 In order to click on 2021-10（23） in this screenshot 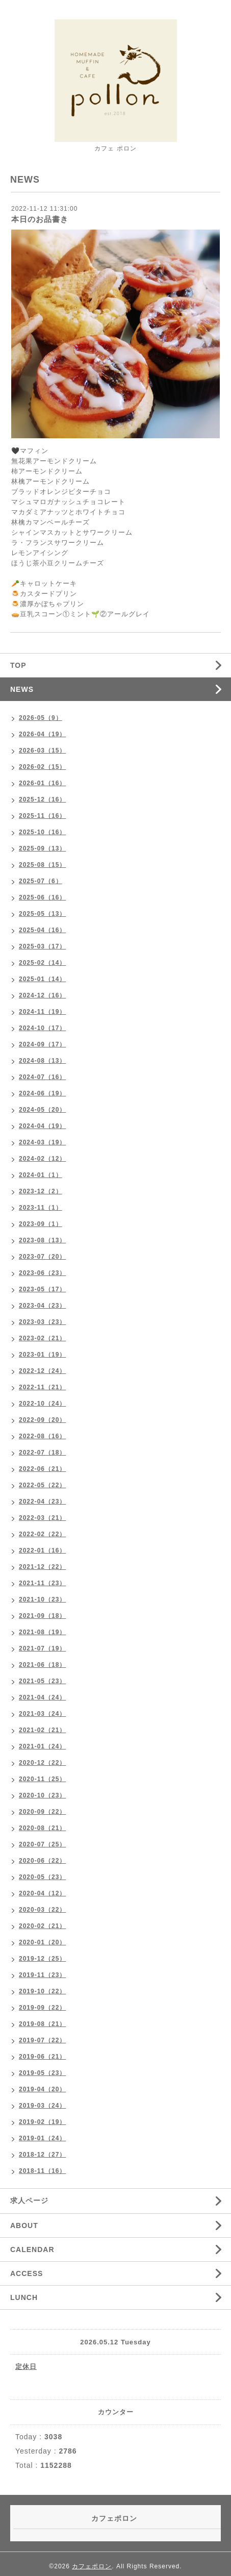, I will do `click(42, 1599)`.